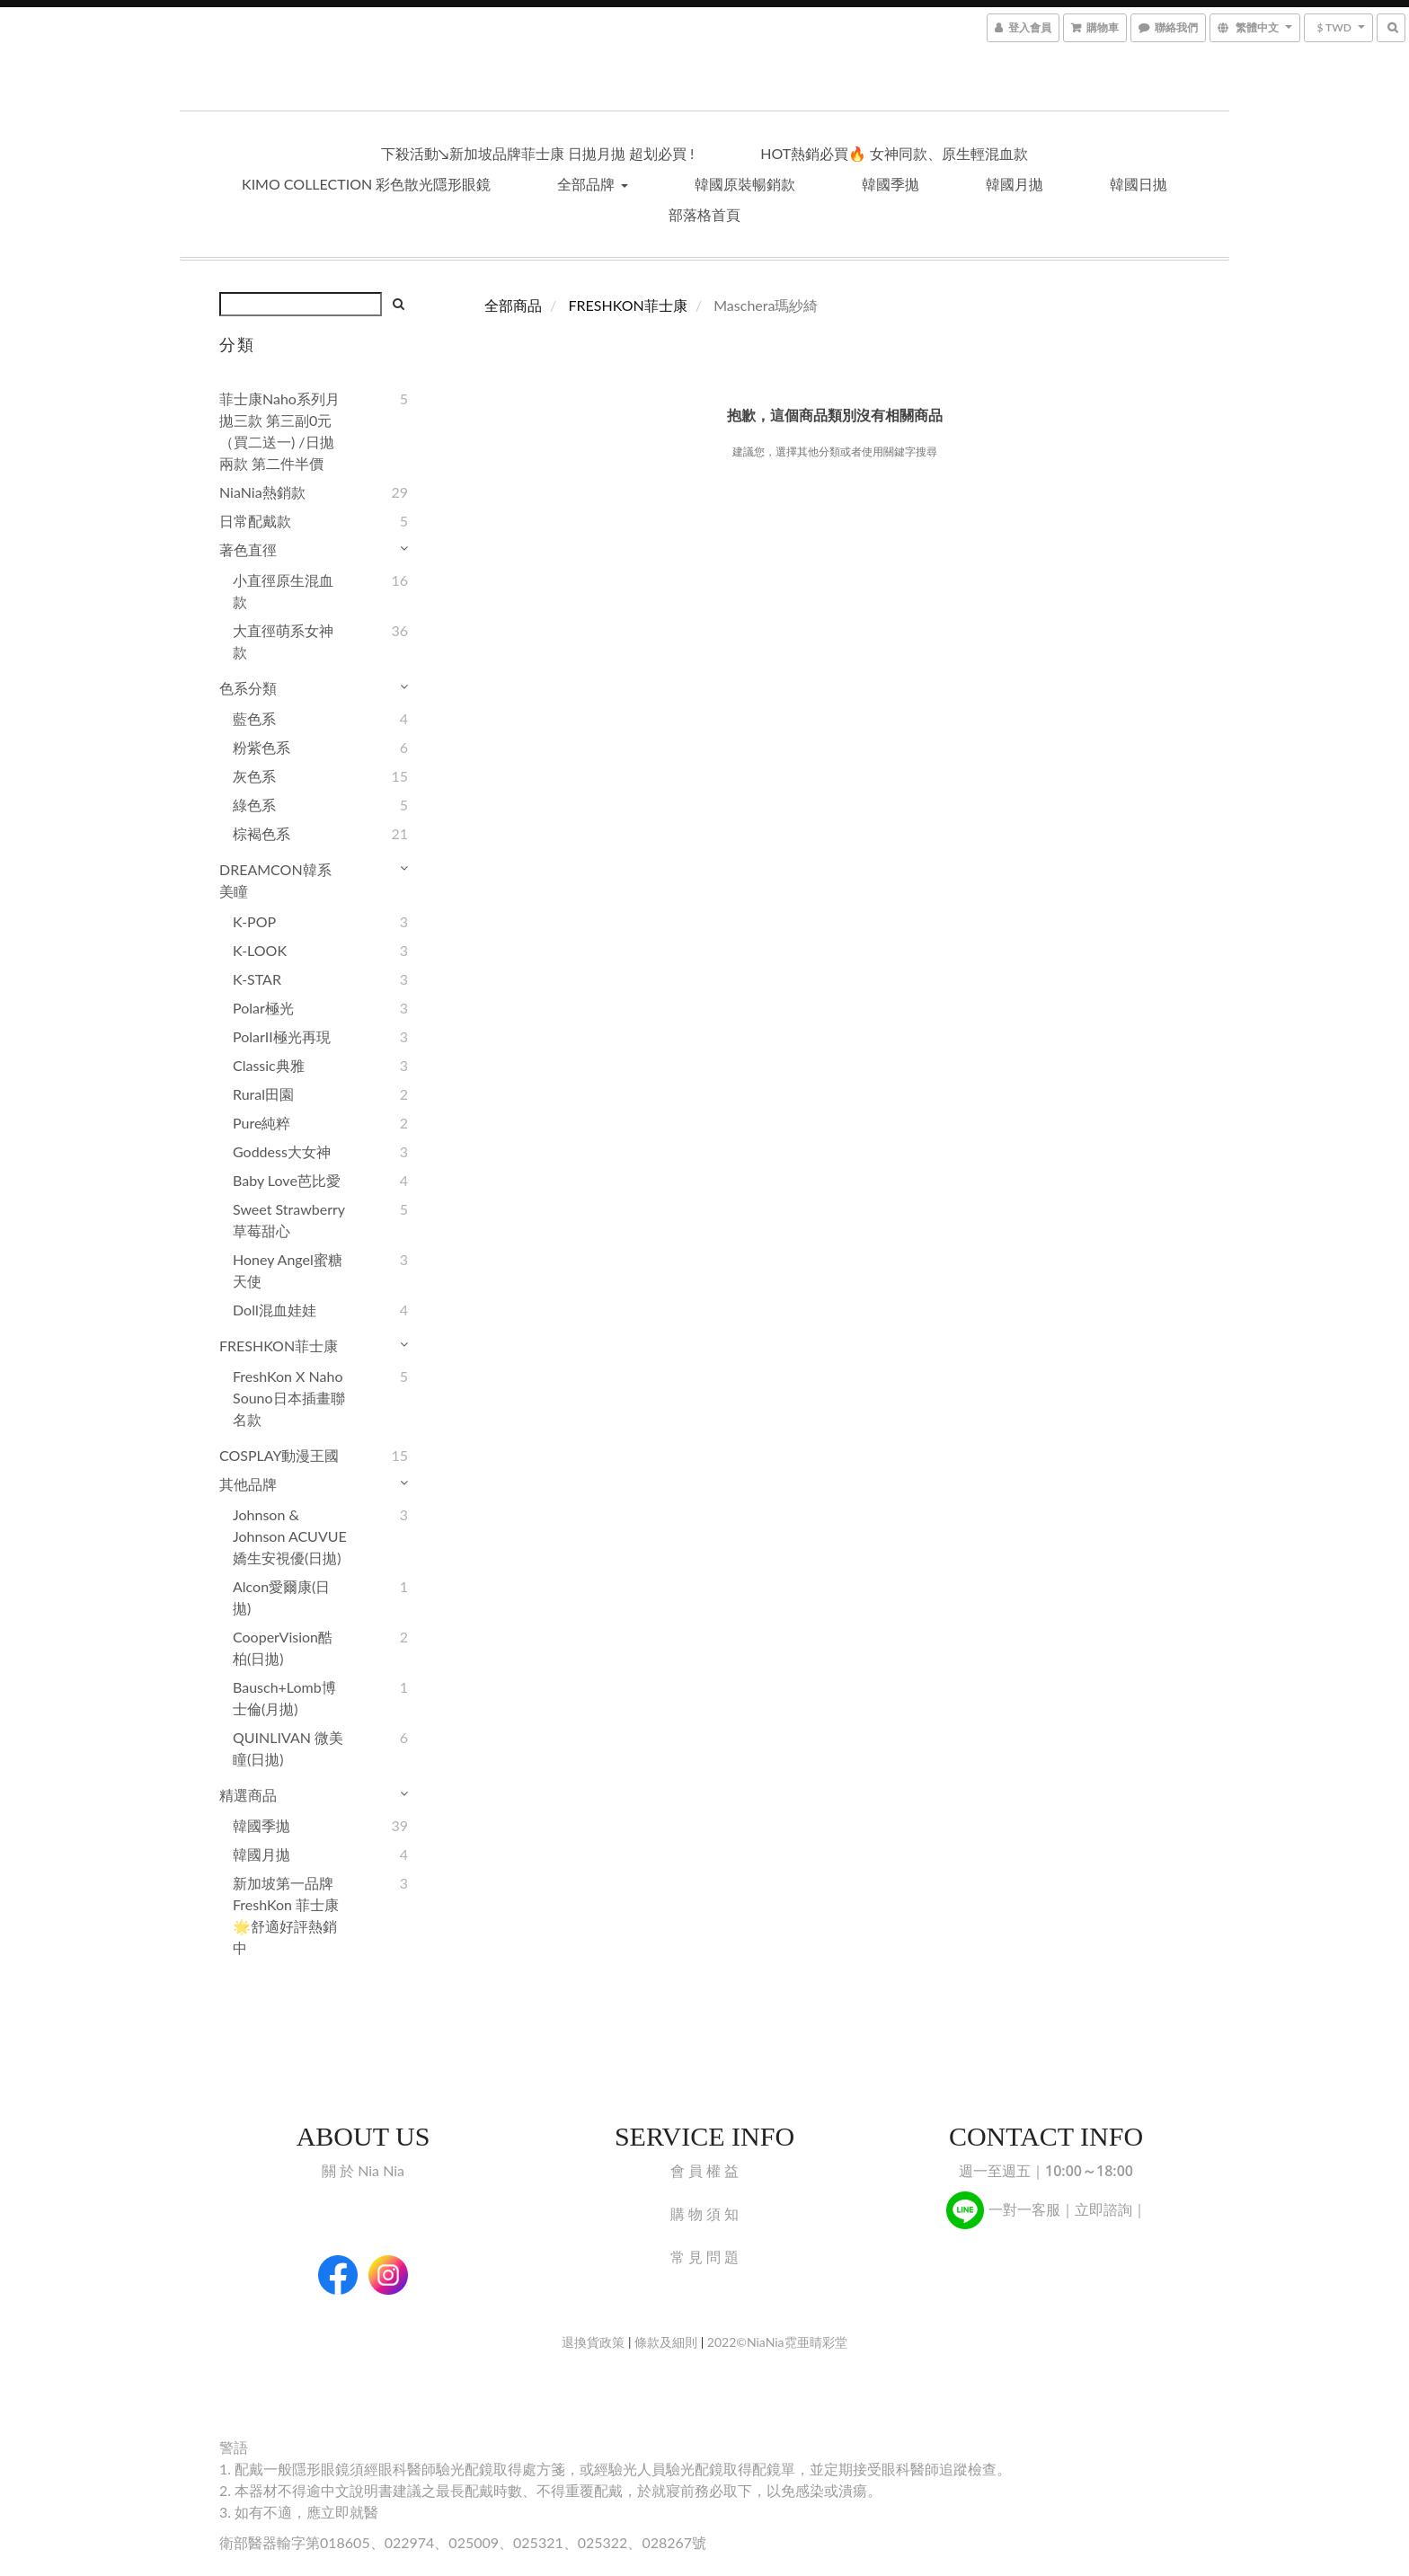 This screenshot has width=1409, height=2576. Describe the element at coordinates (513, 305) in the screenshot. I see `全部商品` at that location.